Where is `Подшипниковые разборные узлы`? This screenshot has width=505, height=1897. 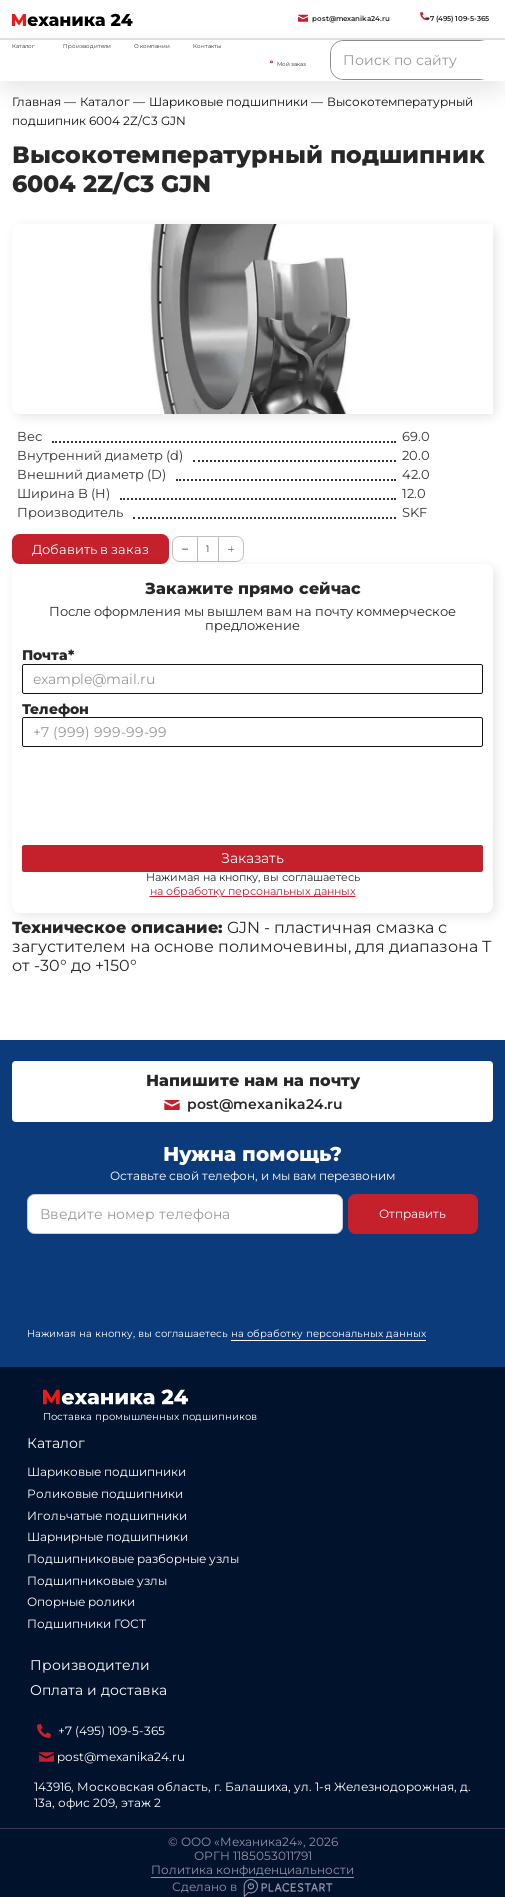
Подшипниковые разборные узлы is located at coordinates (133, 1558).